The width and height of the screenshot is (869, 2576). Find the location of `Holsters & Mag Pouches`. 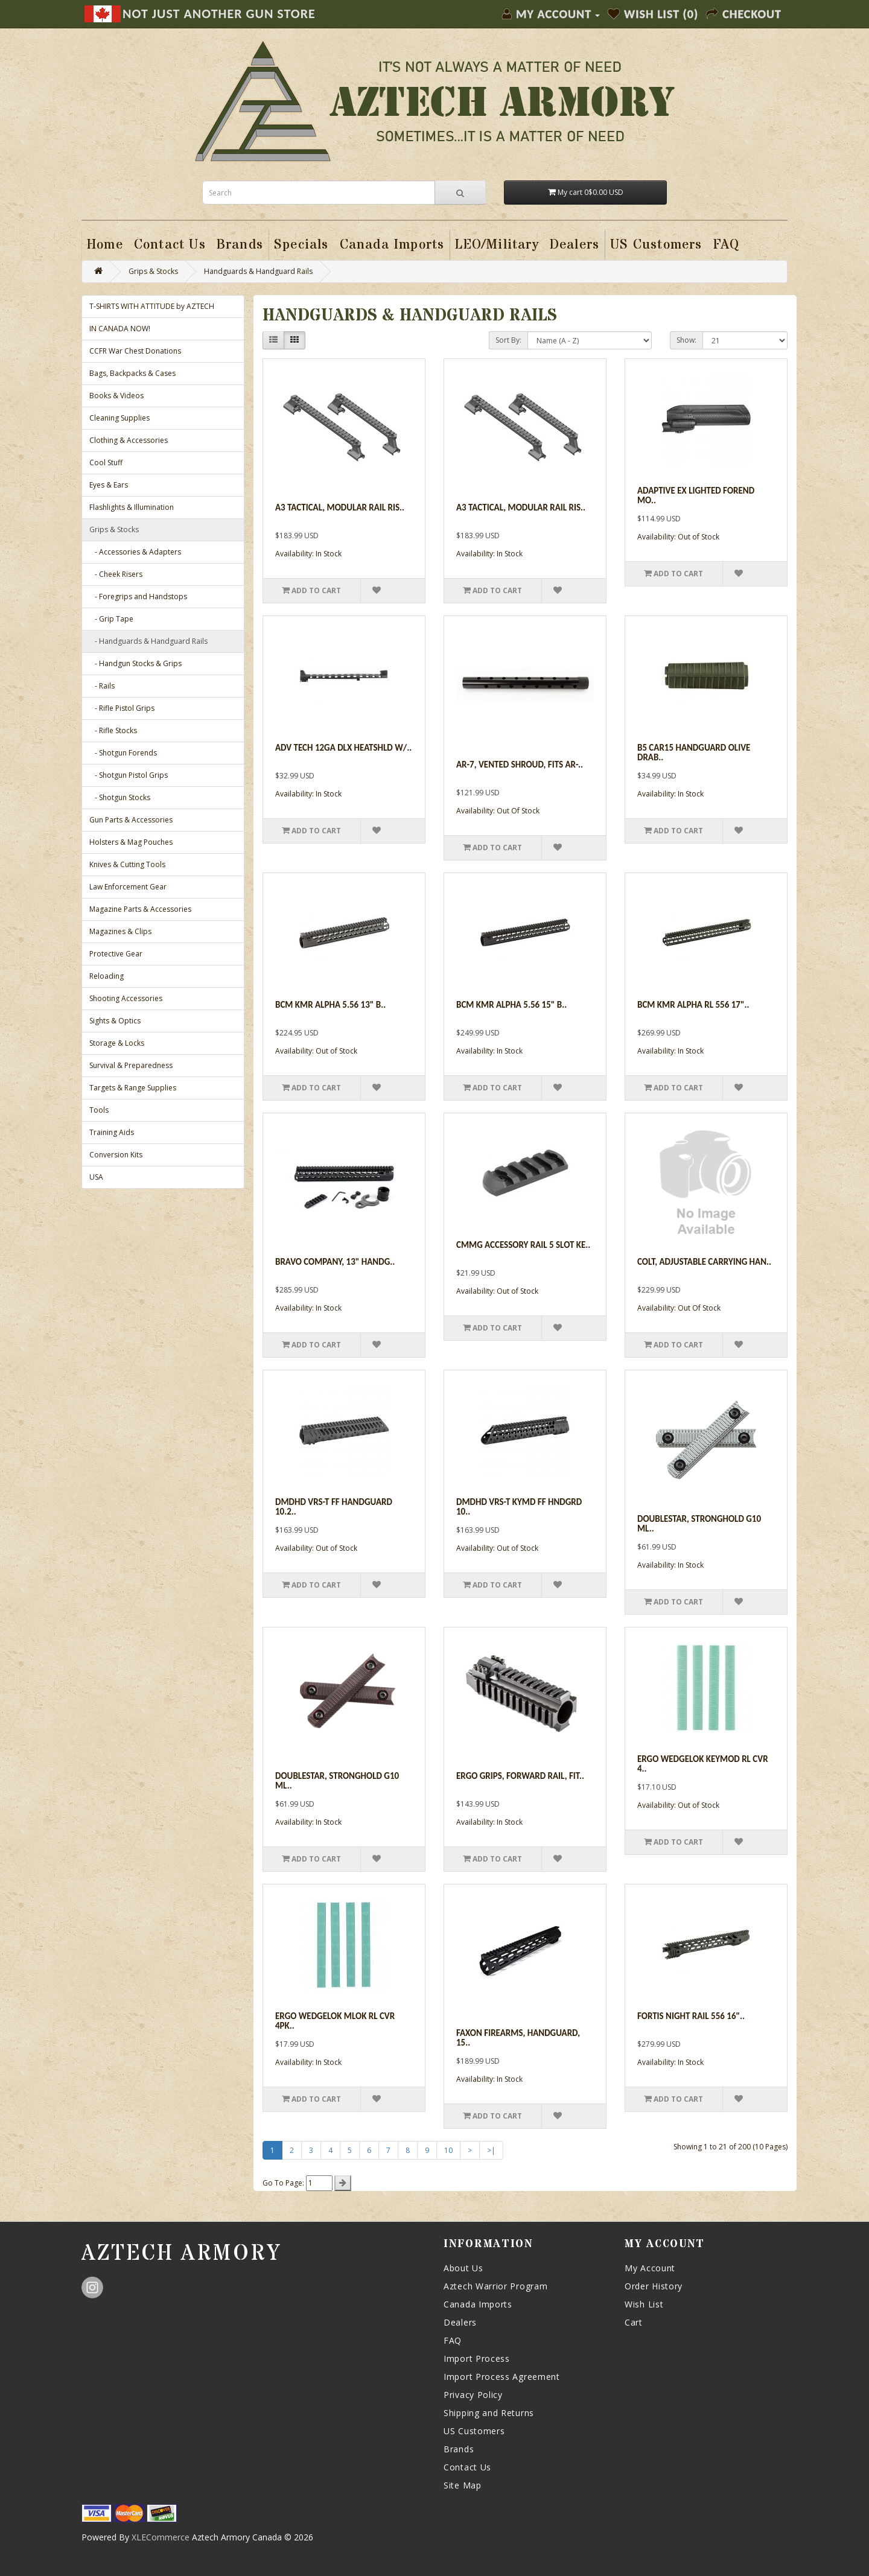

Holsters & Mag Pouches is located at coordinates (131, 842).